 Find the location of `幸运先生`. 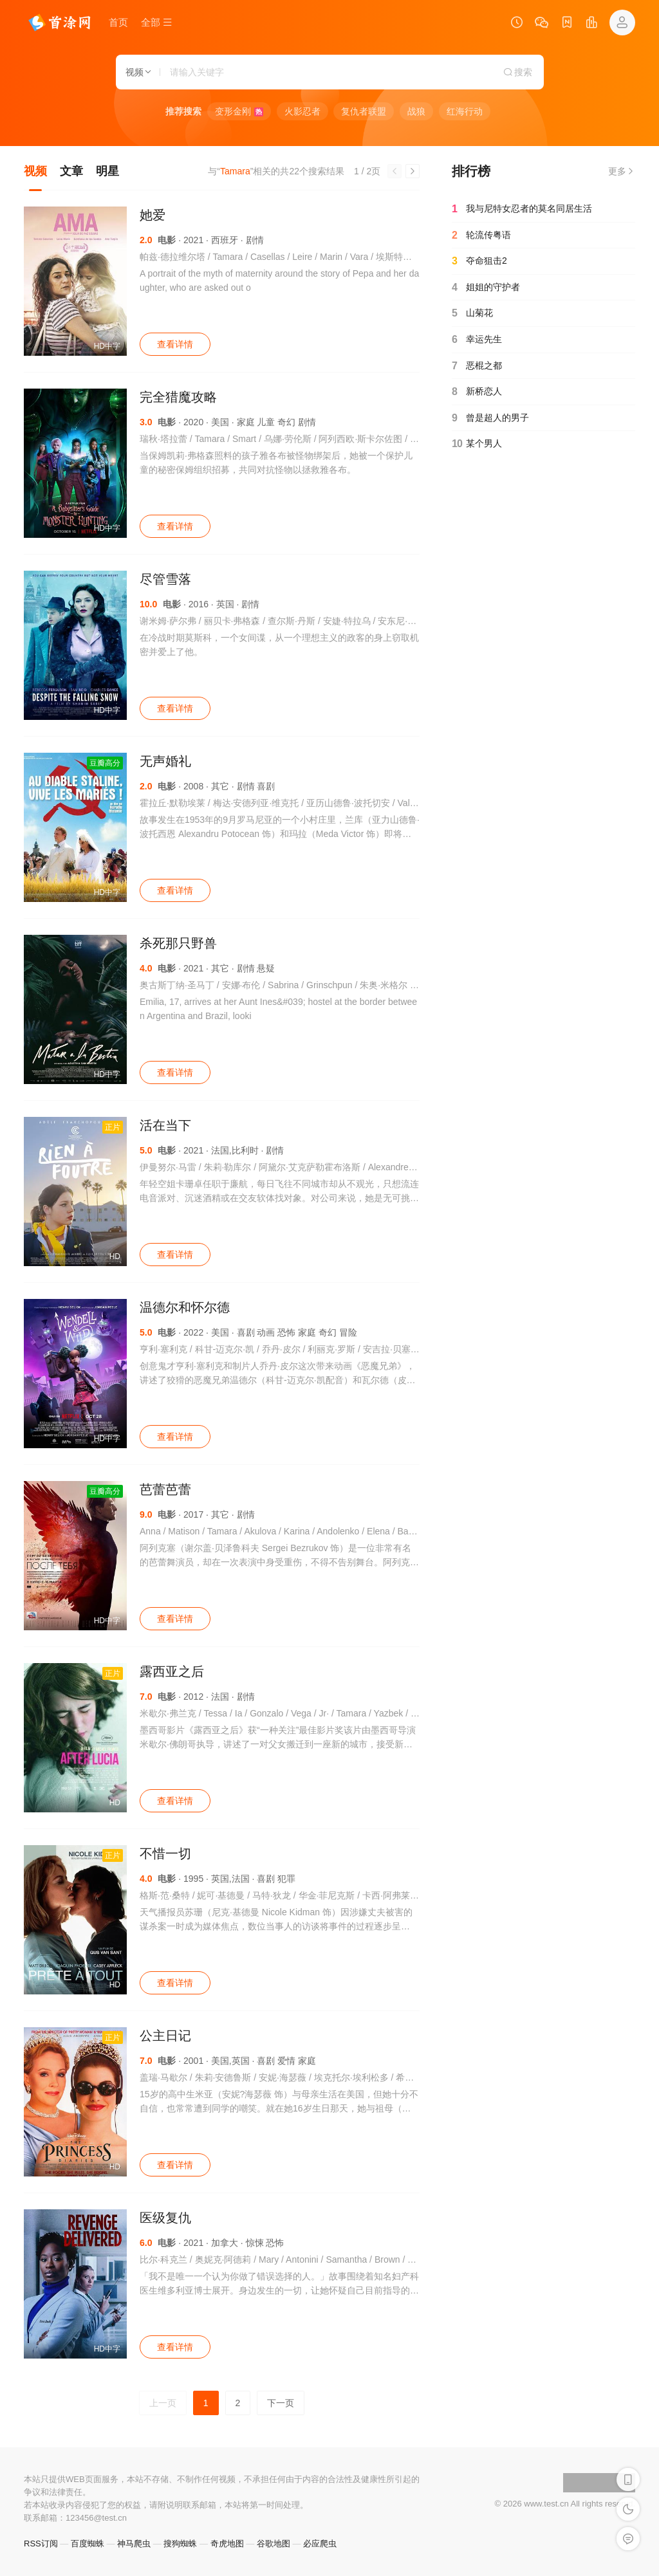

幸运先生 is located at coordinates (477, 339).